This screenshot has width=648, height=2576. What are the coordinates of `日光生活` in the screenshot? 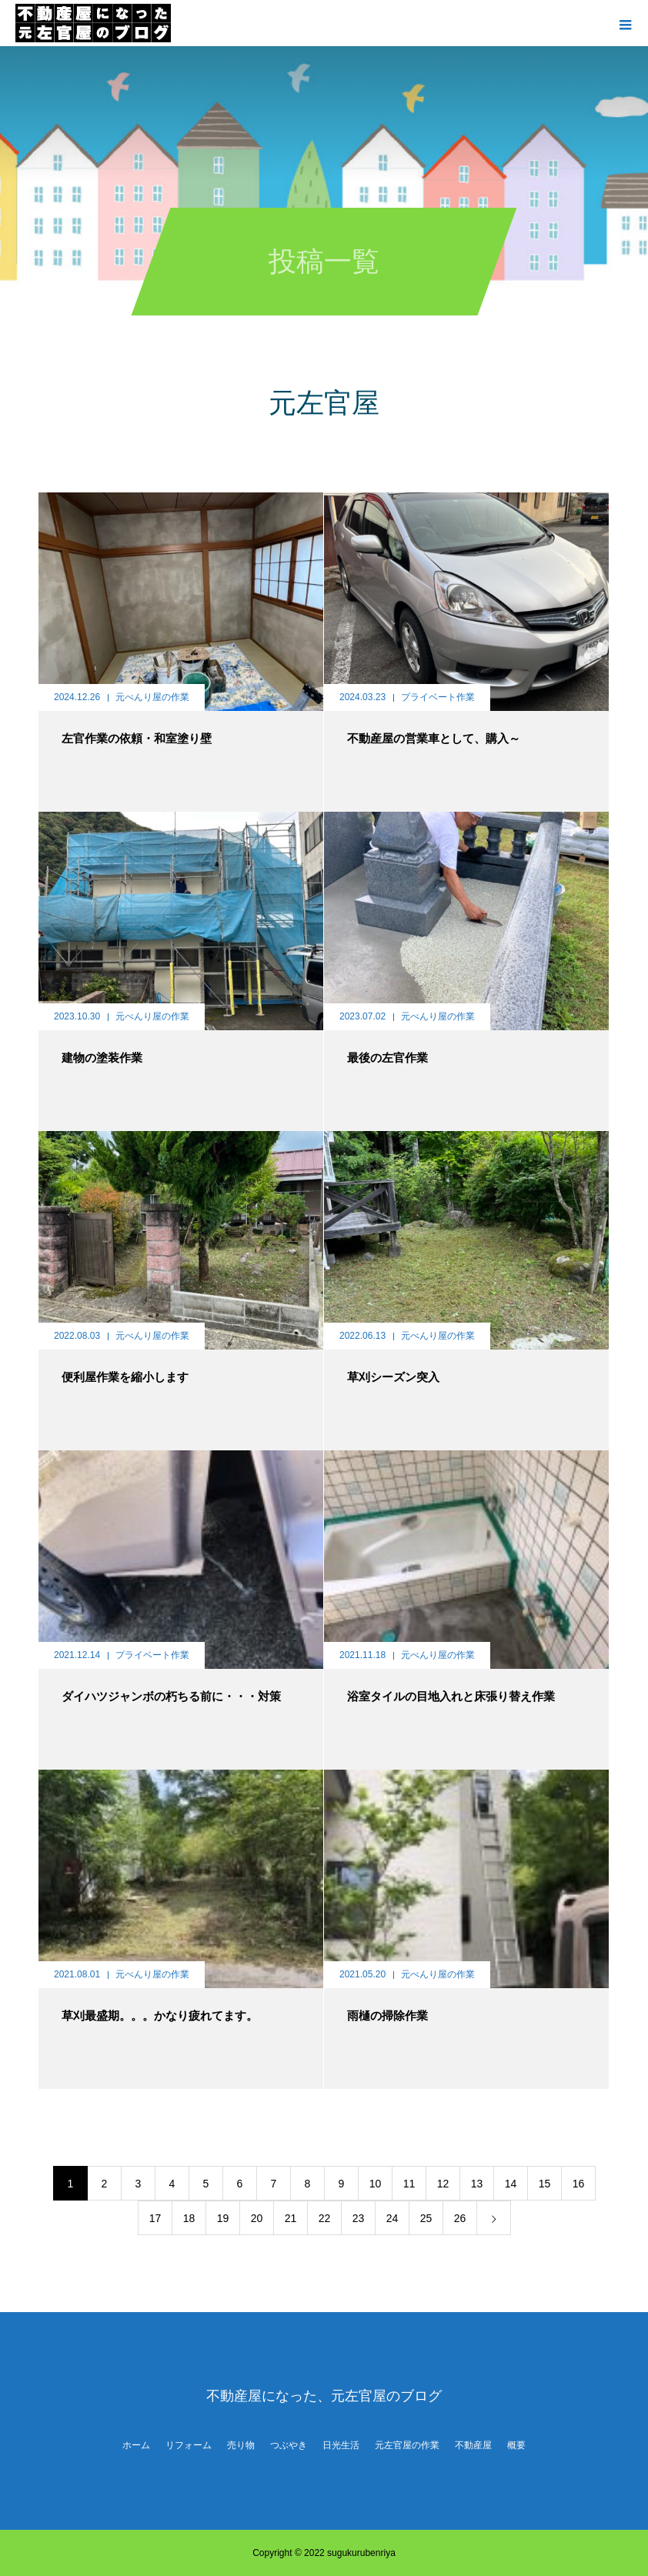 It's located at (340, 2445).